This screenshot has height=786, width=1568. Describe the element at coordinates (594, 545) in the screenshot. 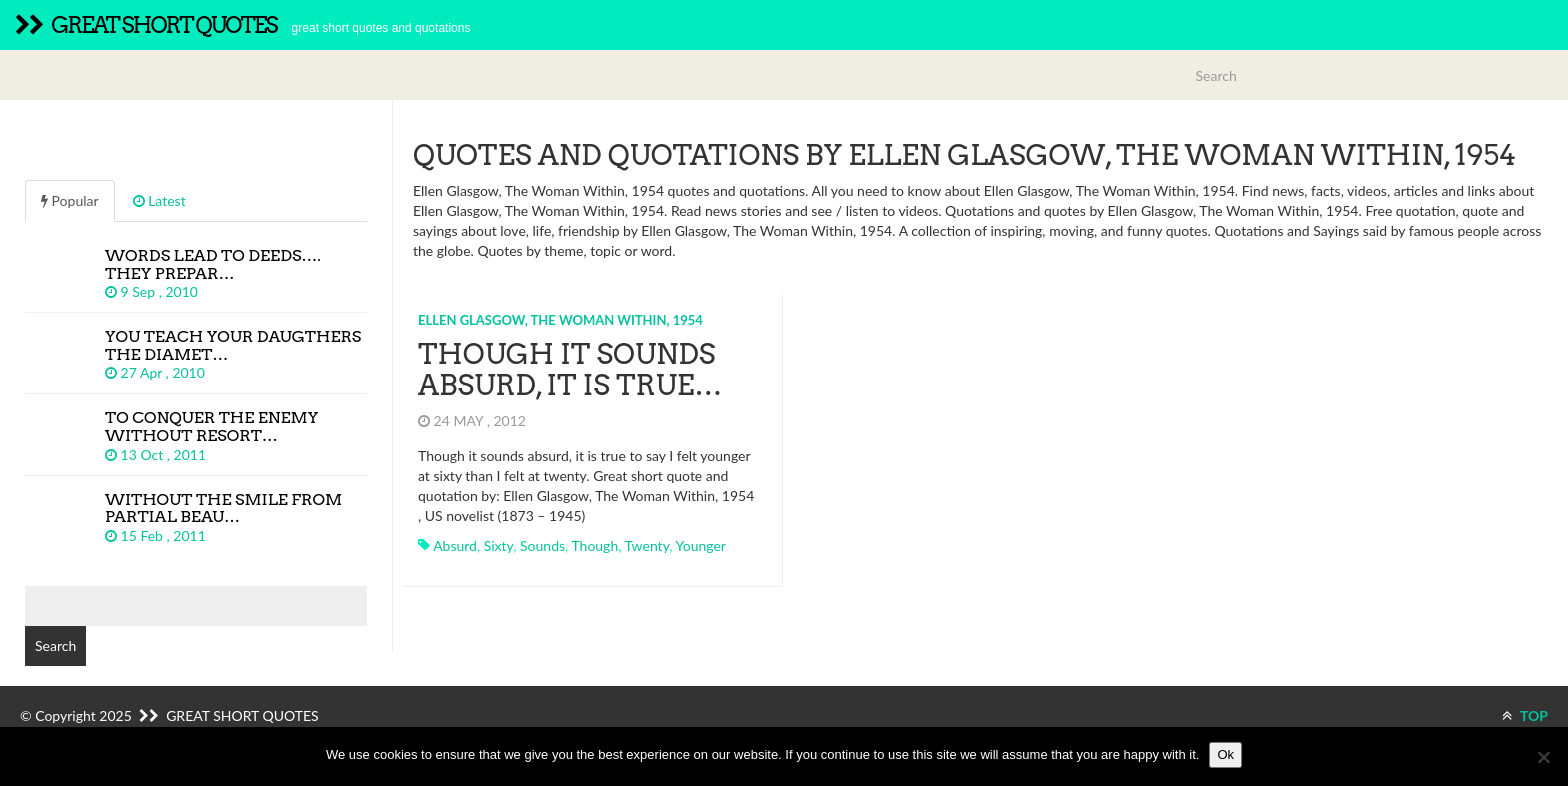

I see `though` at that location.